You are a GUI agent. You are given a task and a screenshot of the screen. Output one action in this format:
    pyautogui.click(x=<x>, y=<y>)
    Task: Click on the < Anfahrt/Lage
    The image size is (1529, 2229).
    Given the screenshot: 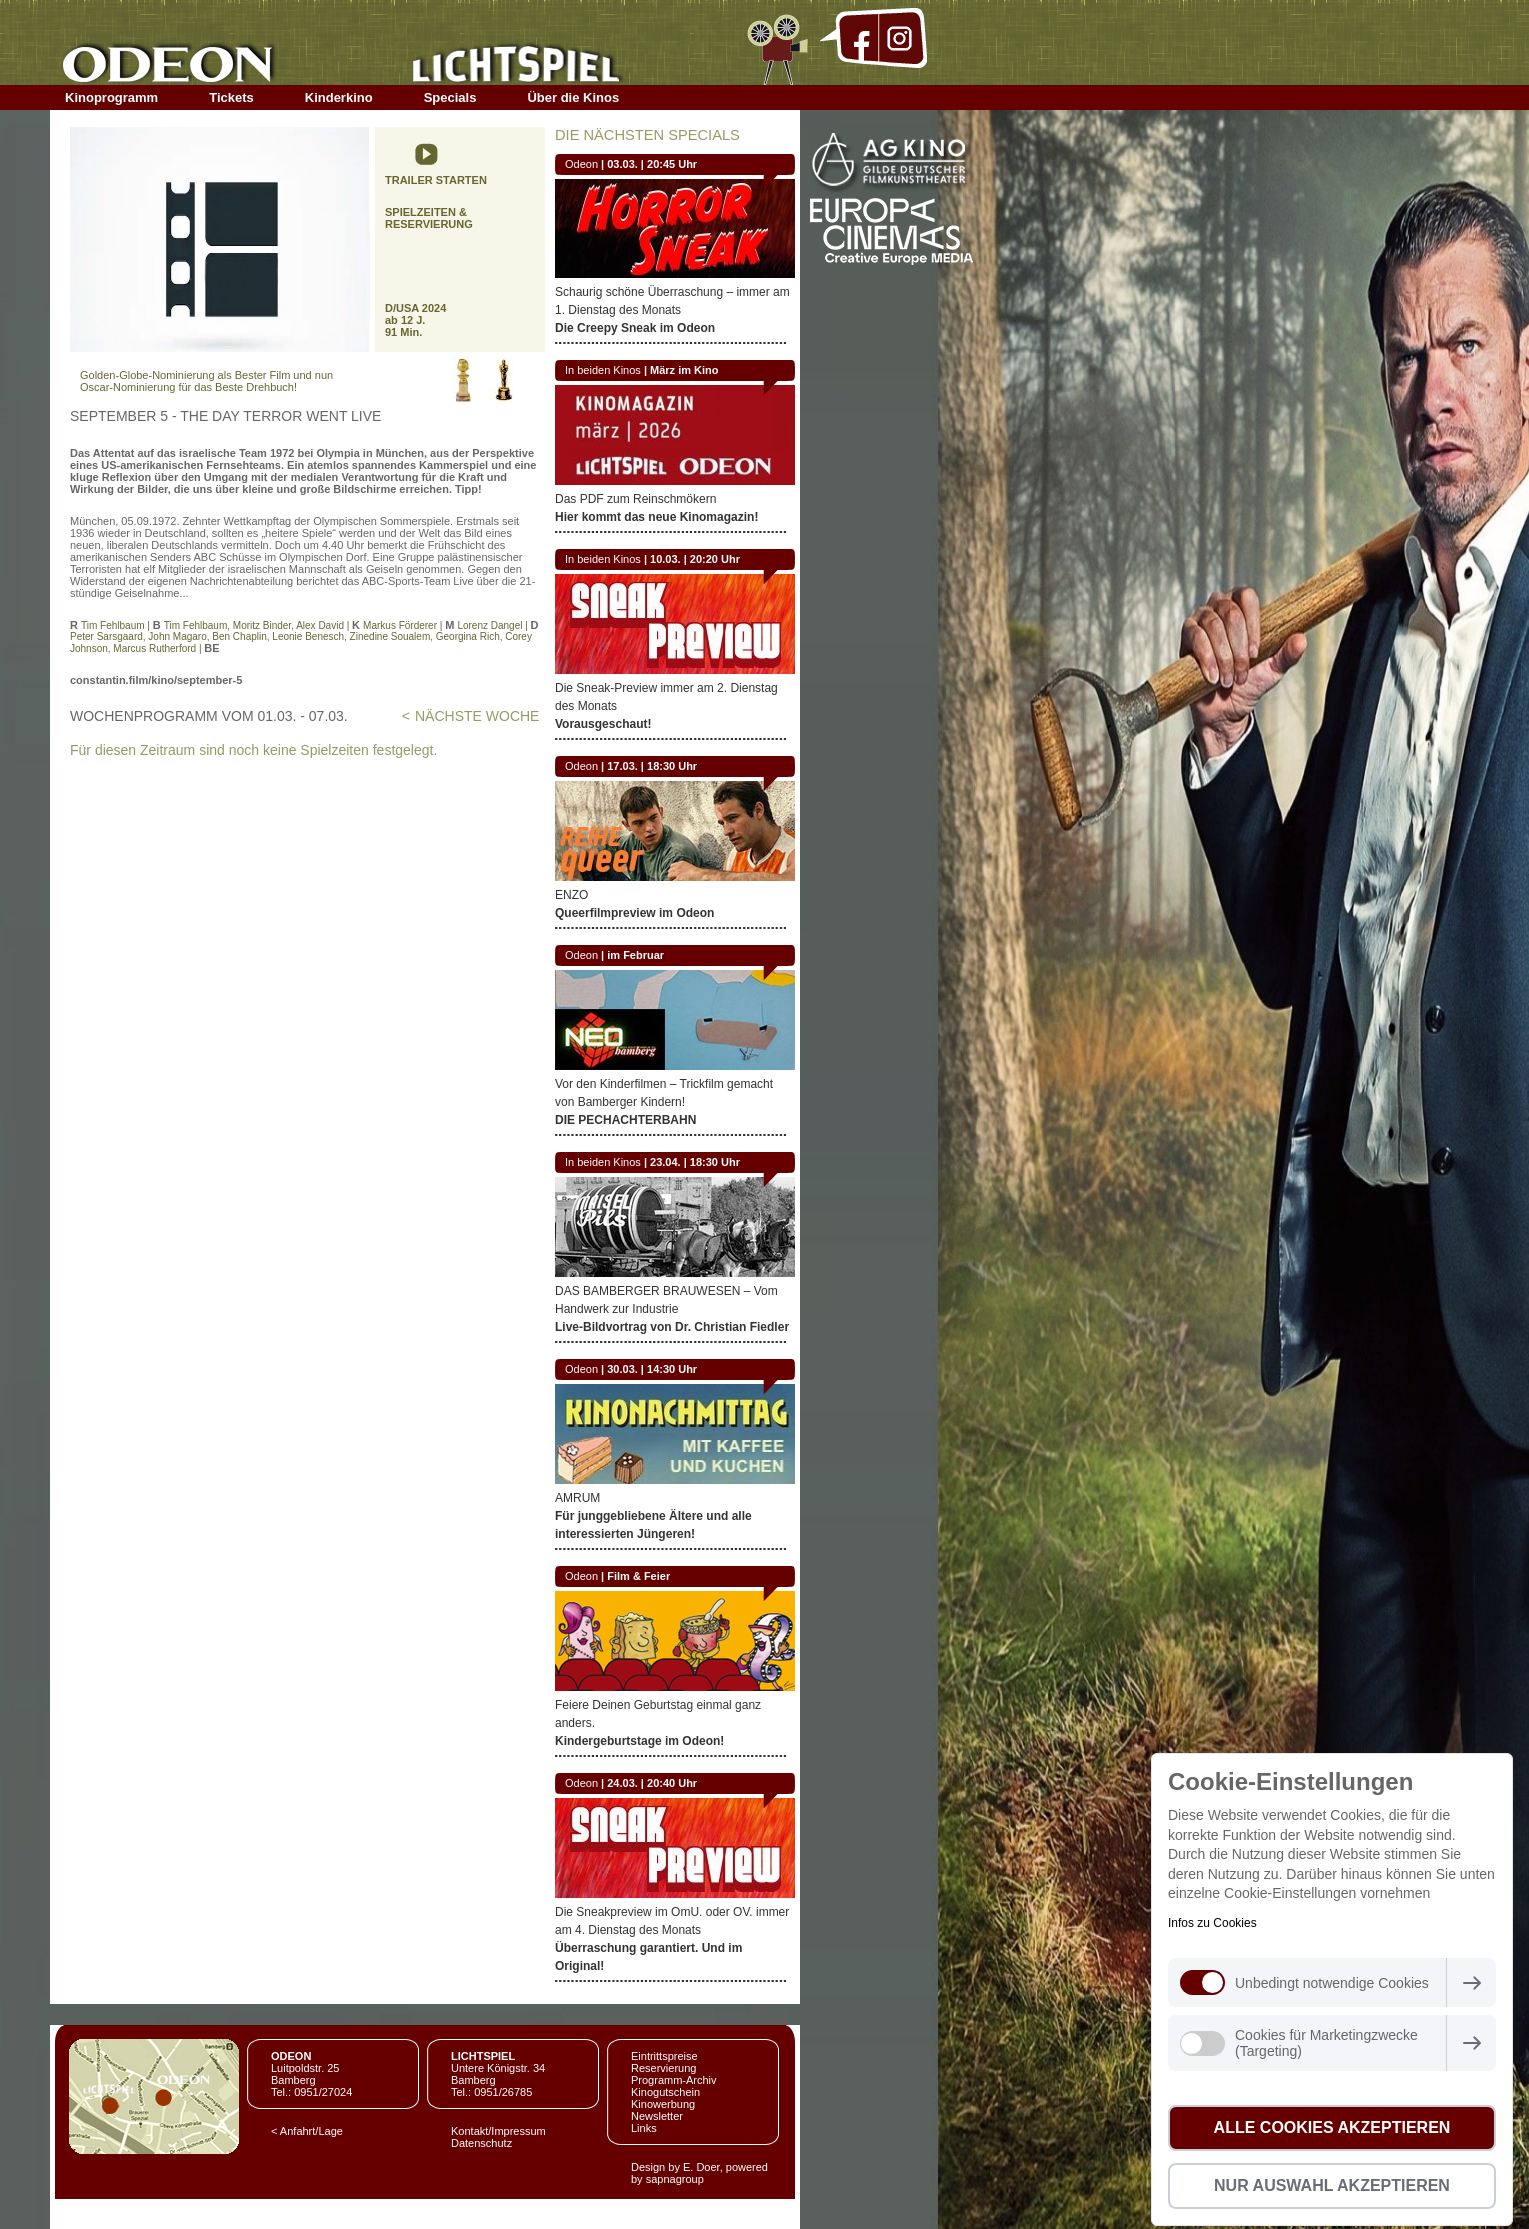 What is the action you would take?
    pyautogui.click(x=307, y=2131)
    